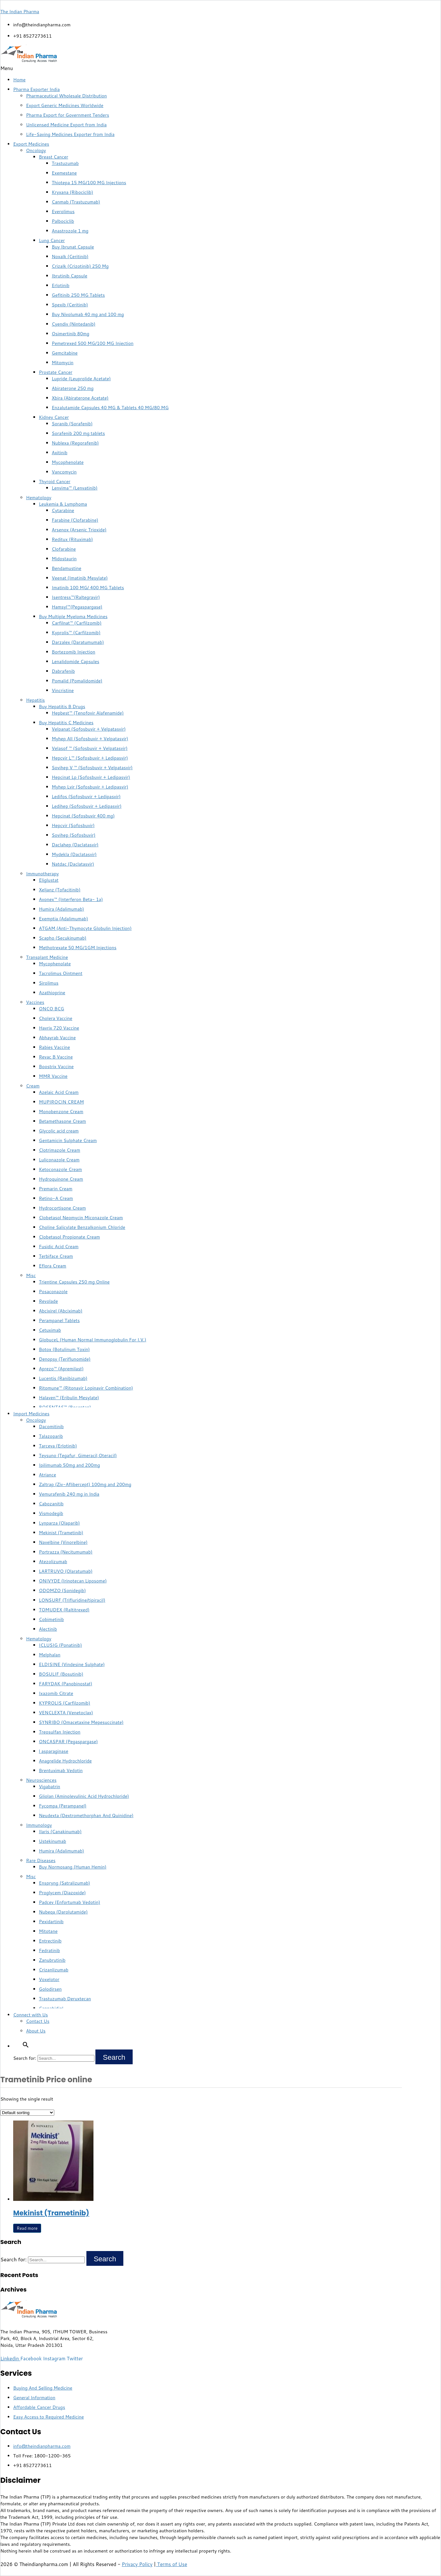 The height and width of the screenshot is (2576, 441). Describe the element at coordinates (61, 1532) in the screenshot. I see `Mekinist (Trametinib)` at that location.